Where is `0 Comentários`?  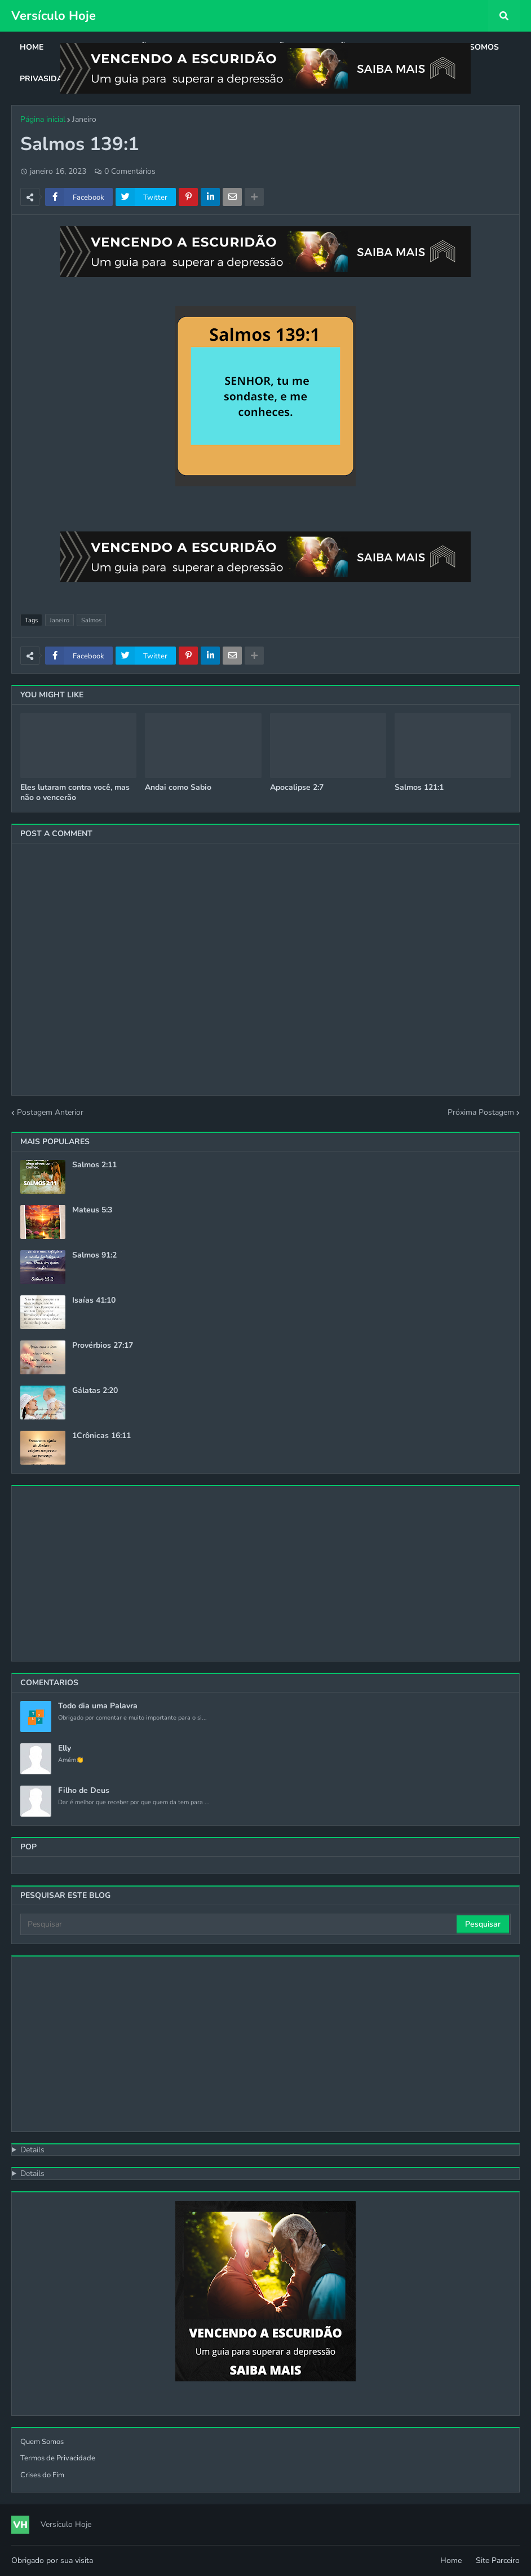 0 Comentários is located at coordinates (130, 171).